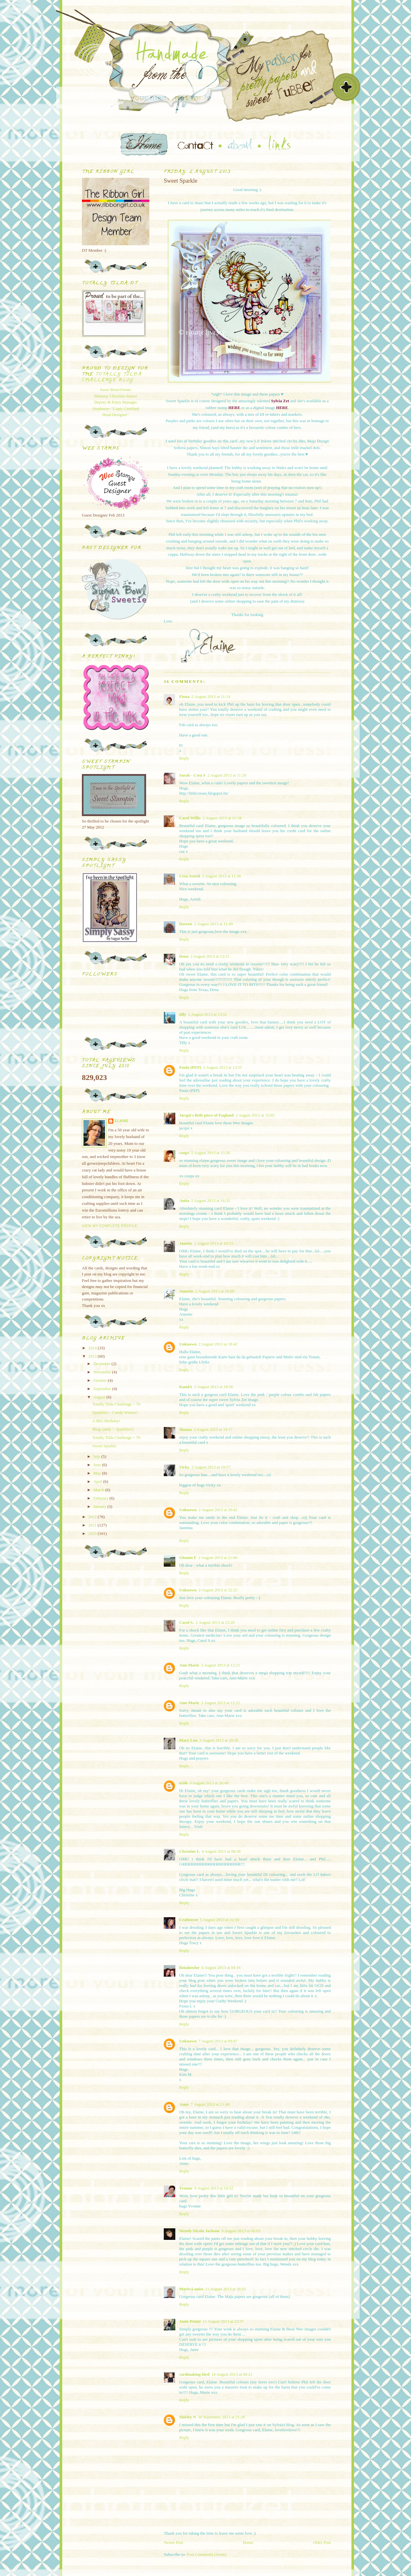 This screenshot has width=411, height=2576. I want to click on 2014, so click(93, 1347).